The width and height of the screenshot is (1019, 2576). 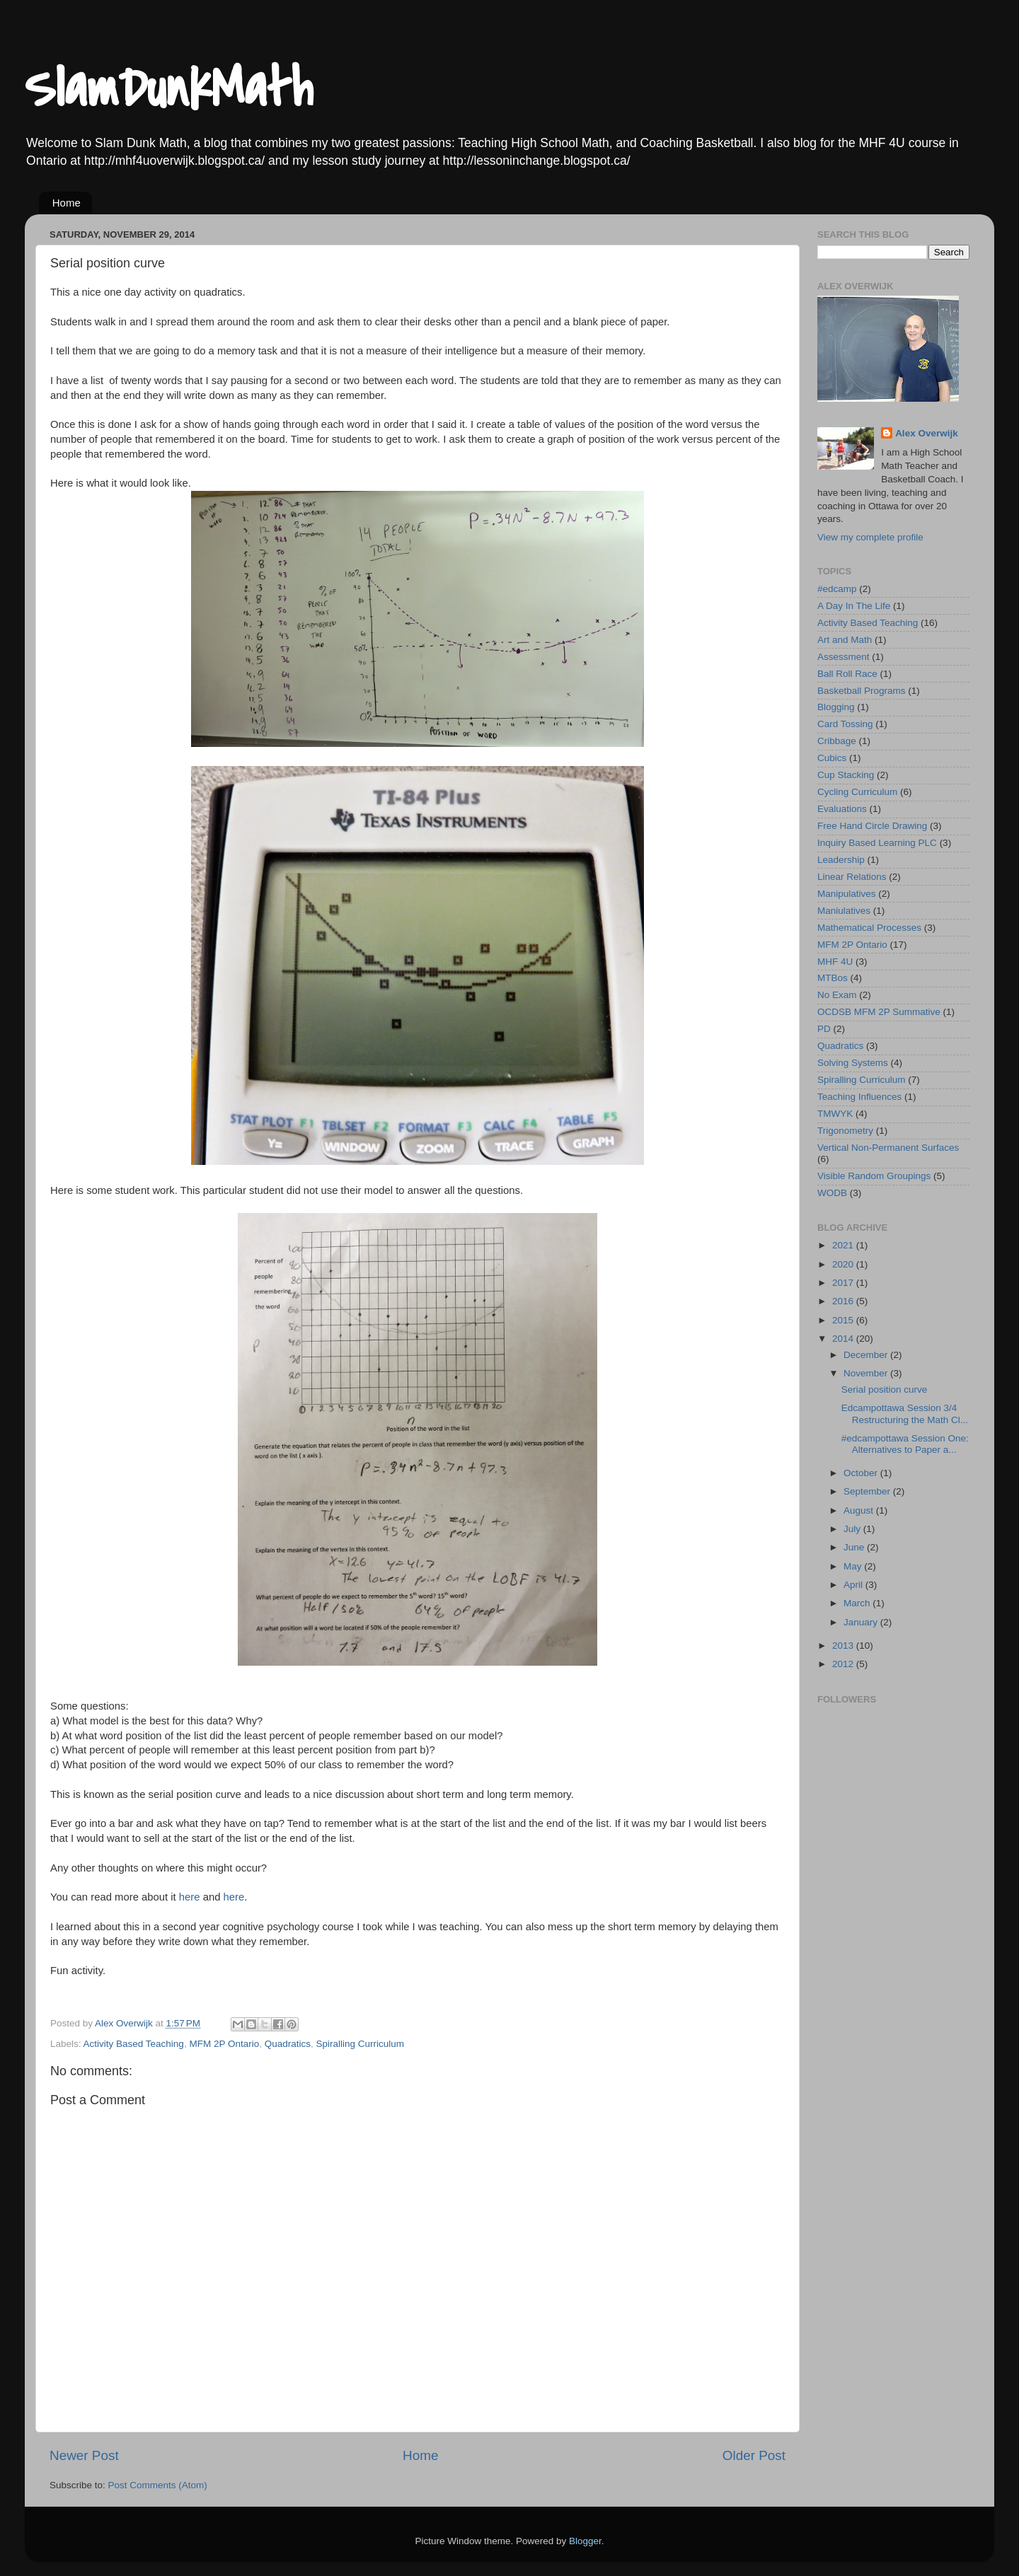 I want to click on MHF 4U, so click(x=835, y=961).